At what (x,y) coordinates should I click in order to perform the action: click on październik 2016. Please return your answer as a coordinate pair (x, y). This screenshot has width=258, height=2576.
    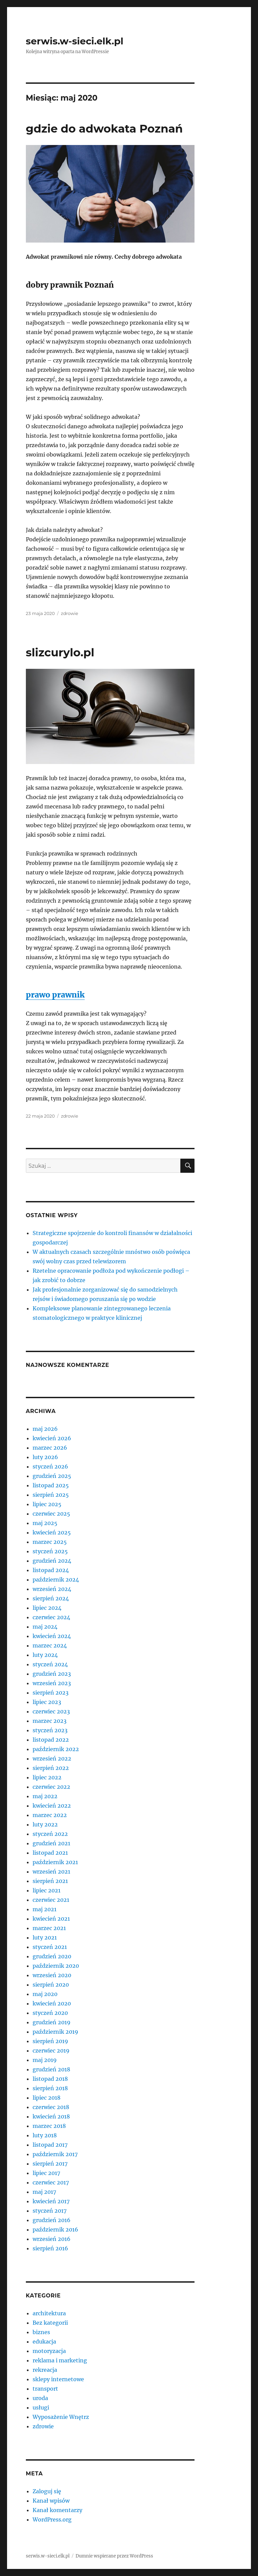
    Looking at the image, I should click on (55, 2229).